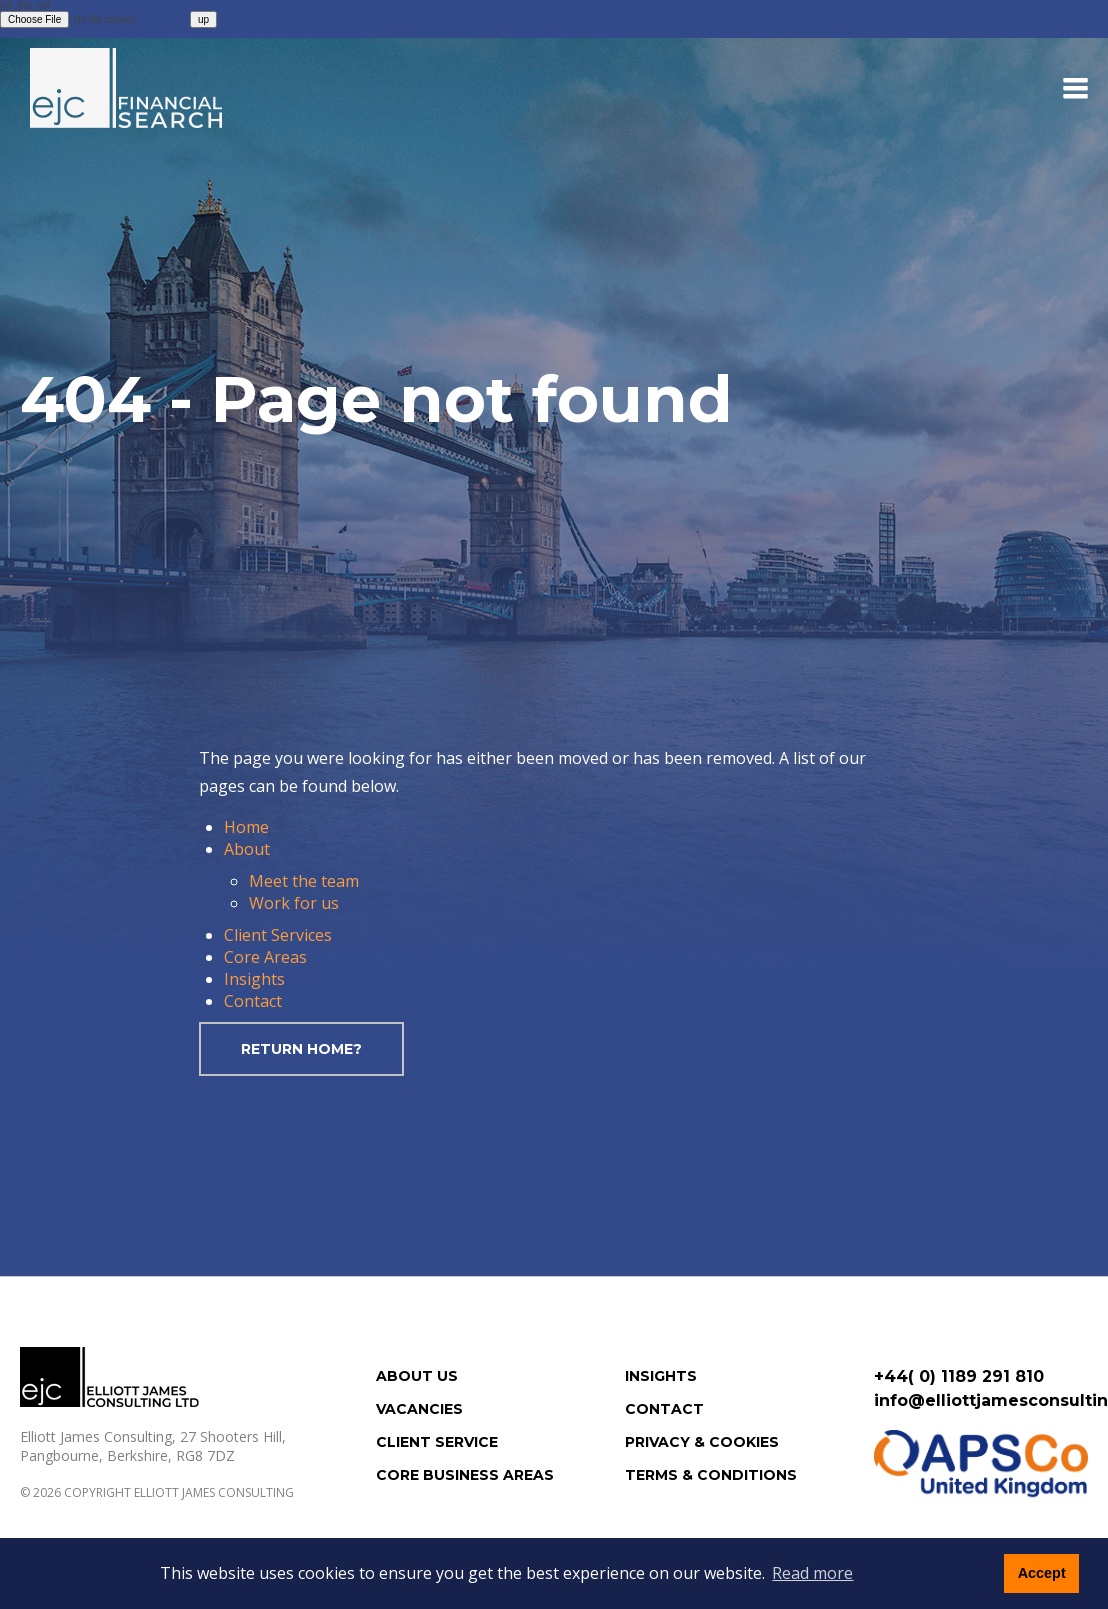  Describe the element at coordinates (702, 1442) in the screenshot. I see `Privacy & Cookies` at that location.